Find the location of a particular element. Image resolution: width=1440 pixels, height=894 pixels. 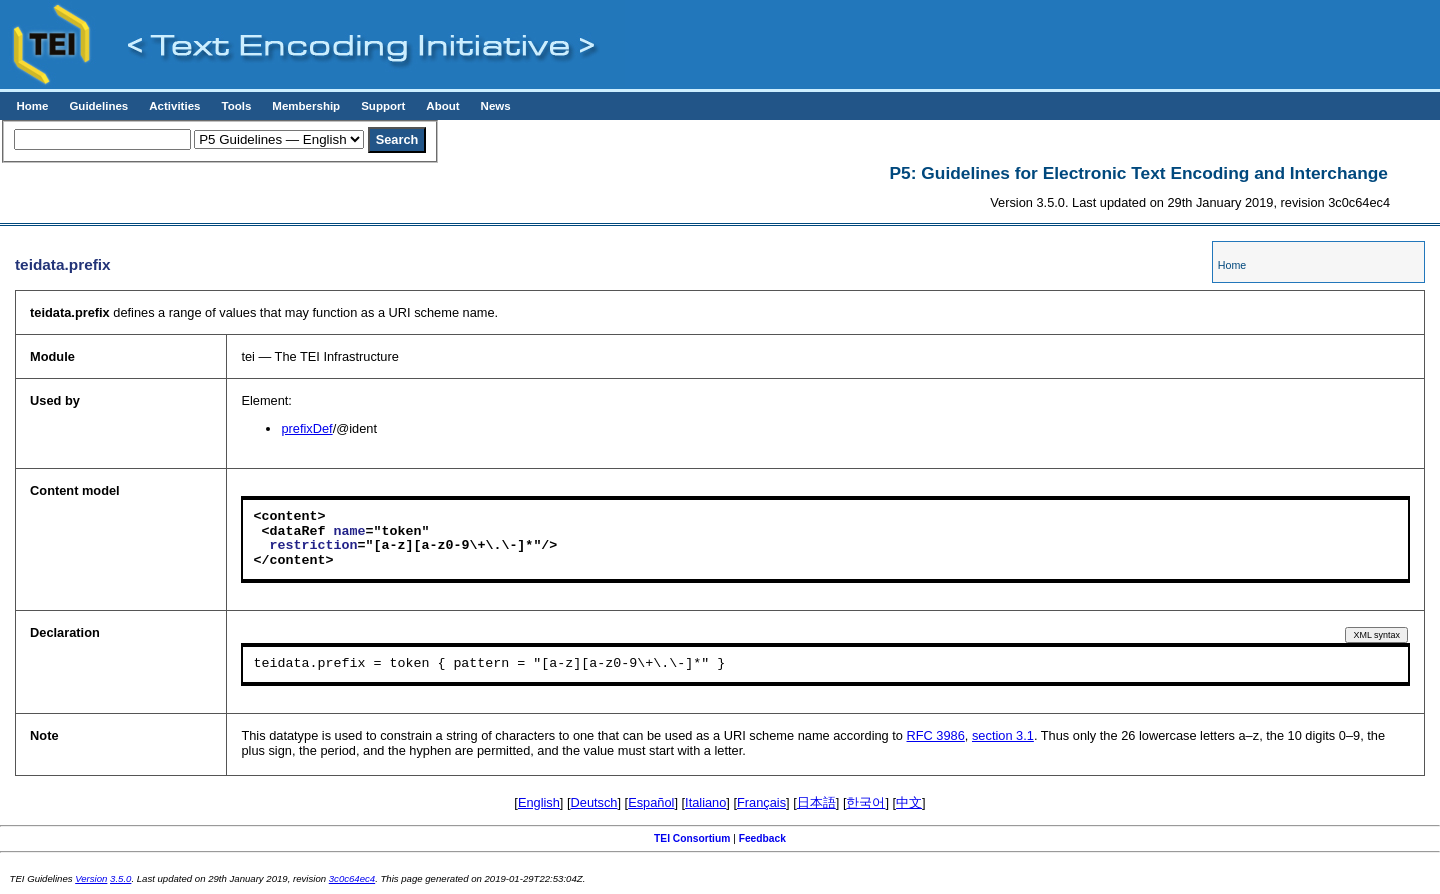

Guidelines is located at coordinates (98, 106).